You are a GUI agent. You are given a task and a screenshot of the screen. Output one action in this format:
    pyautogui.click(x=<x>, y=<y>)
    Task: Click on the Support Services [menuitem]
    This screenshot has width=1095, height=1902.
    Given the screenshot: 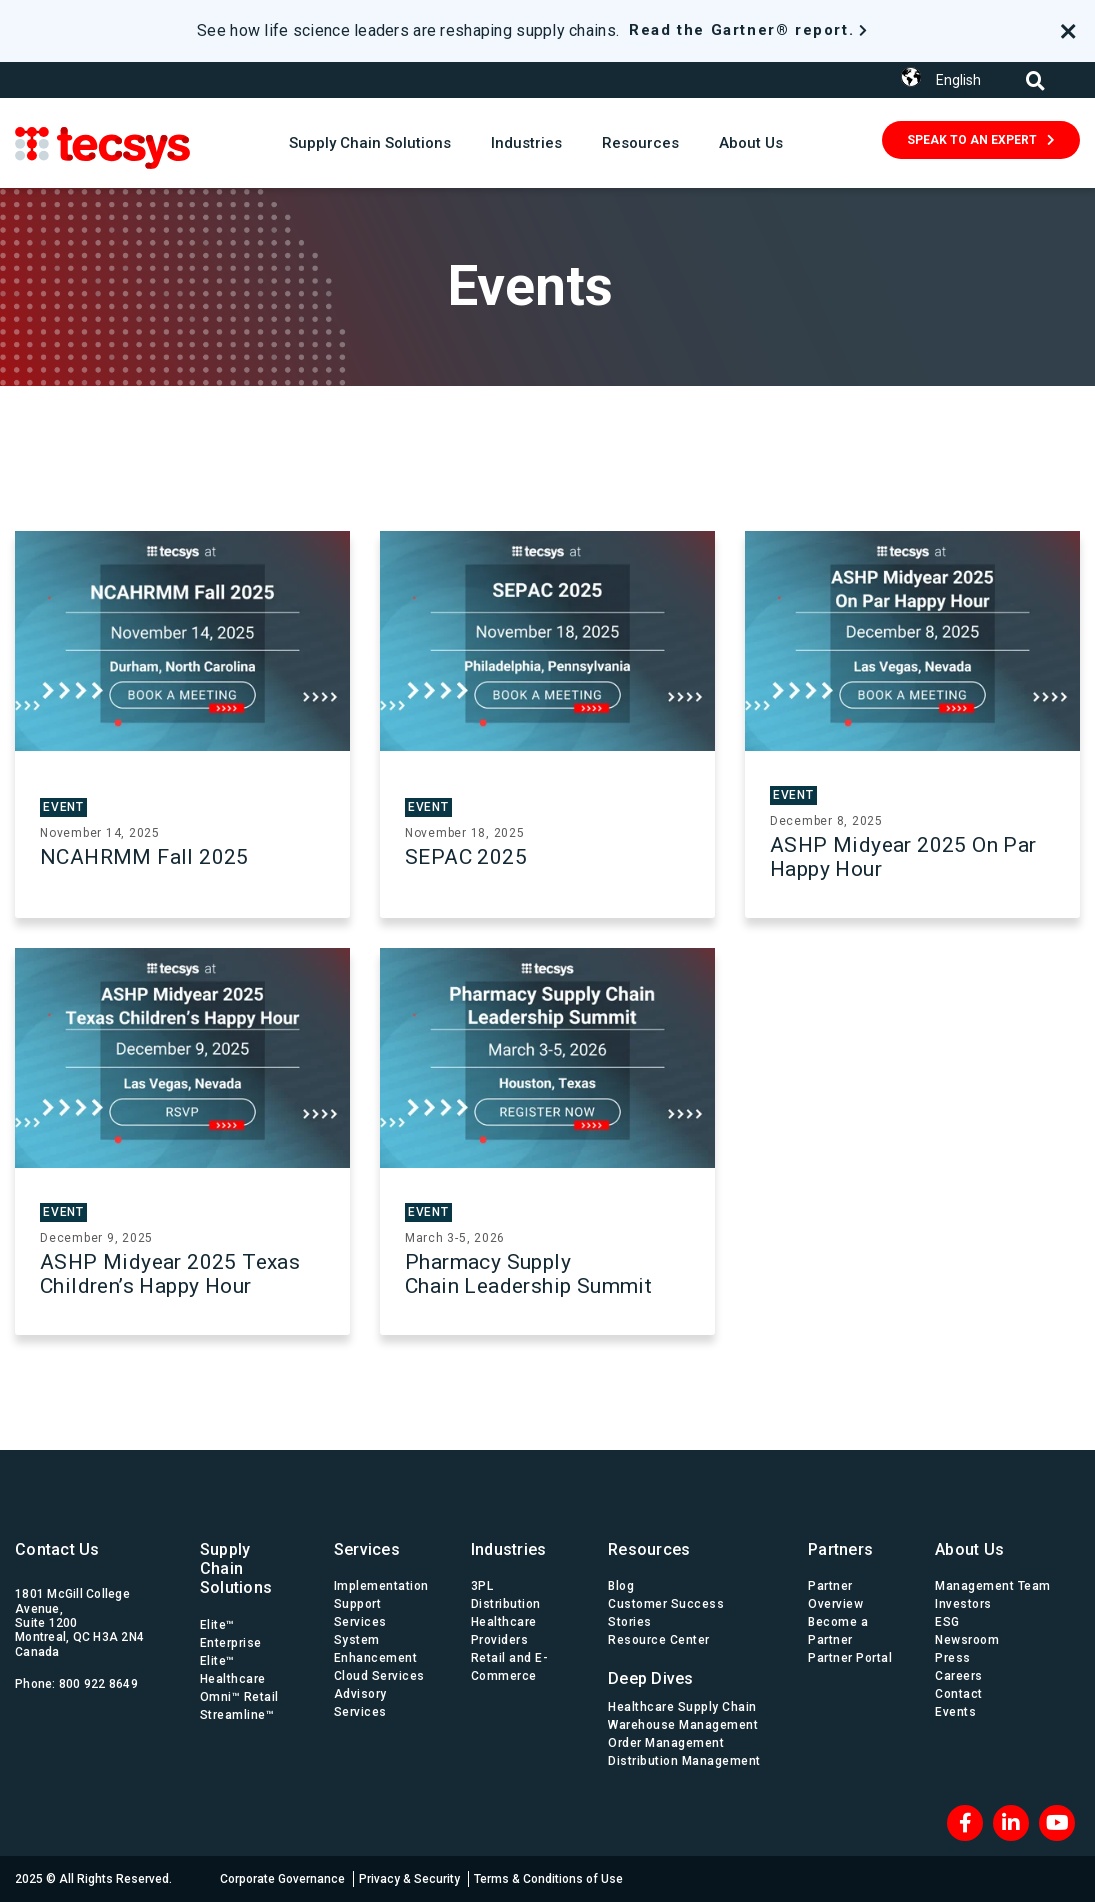 What is the action you would take?
    pyautogui.click(x=360, y=1613)
    